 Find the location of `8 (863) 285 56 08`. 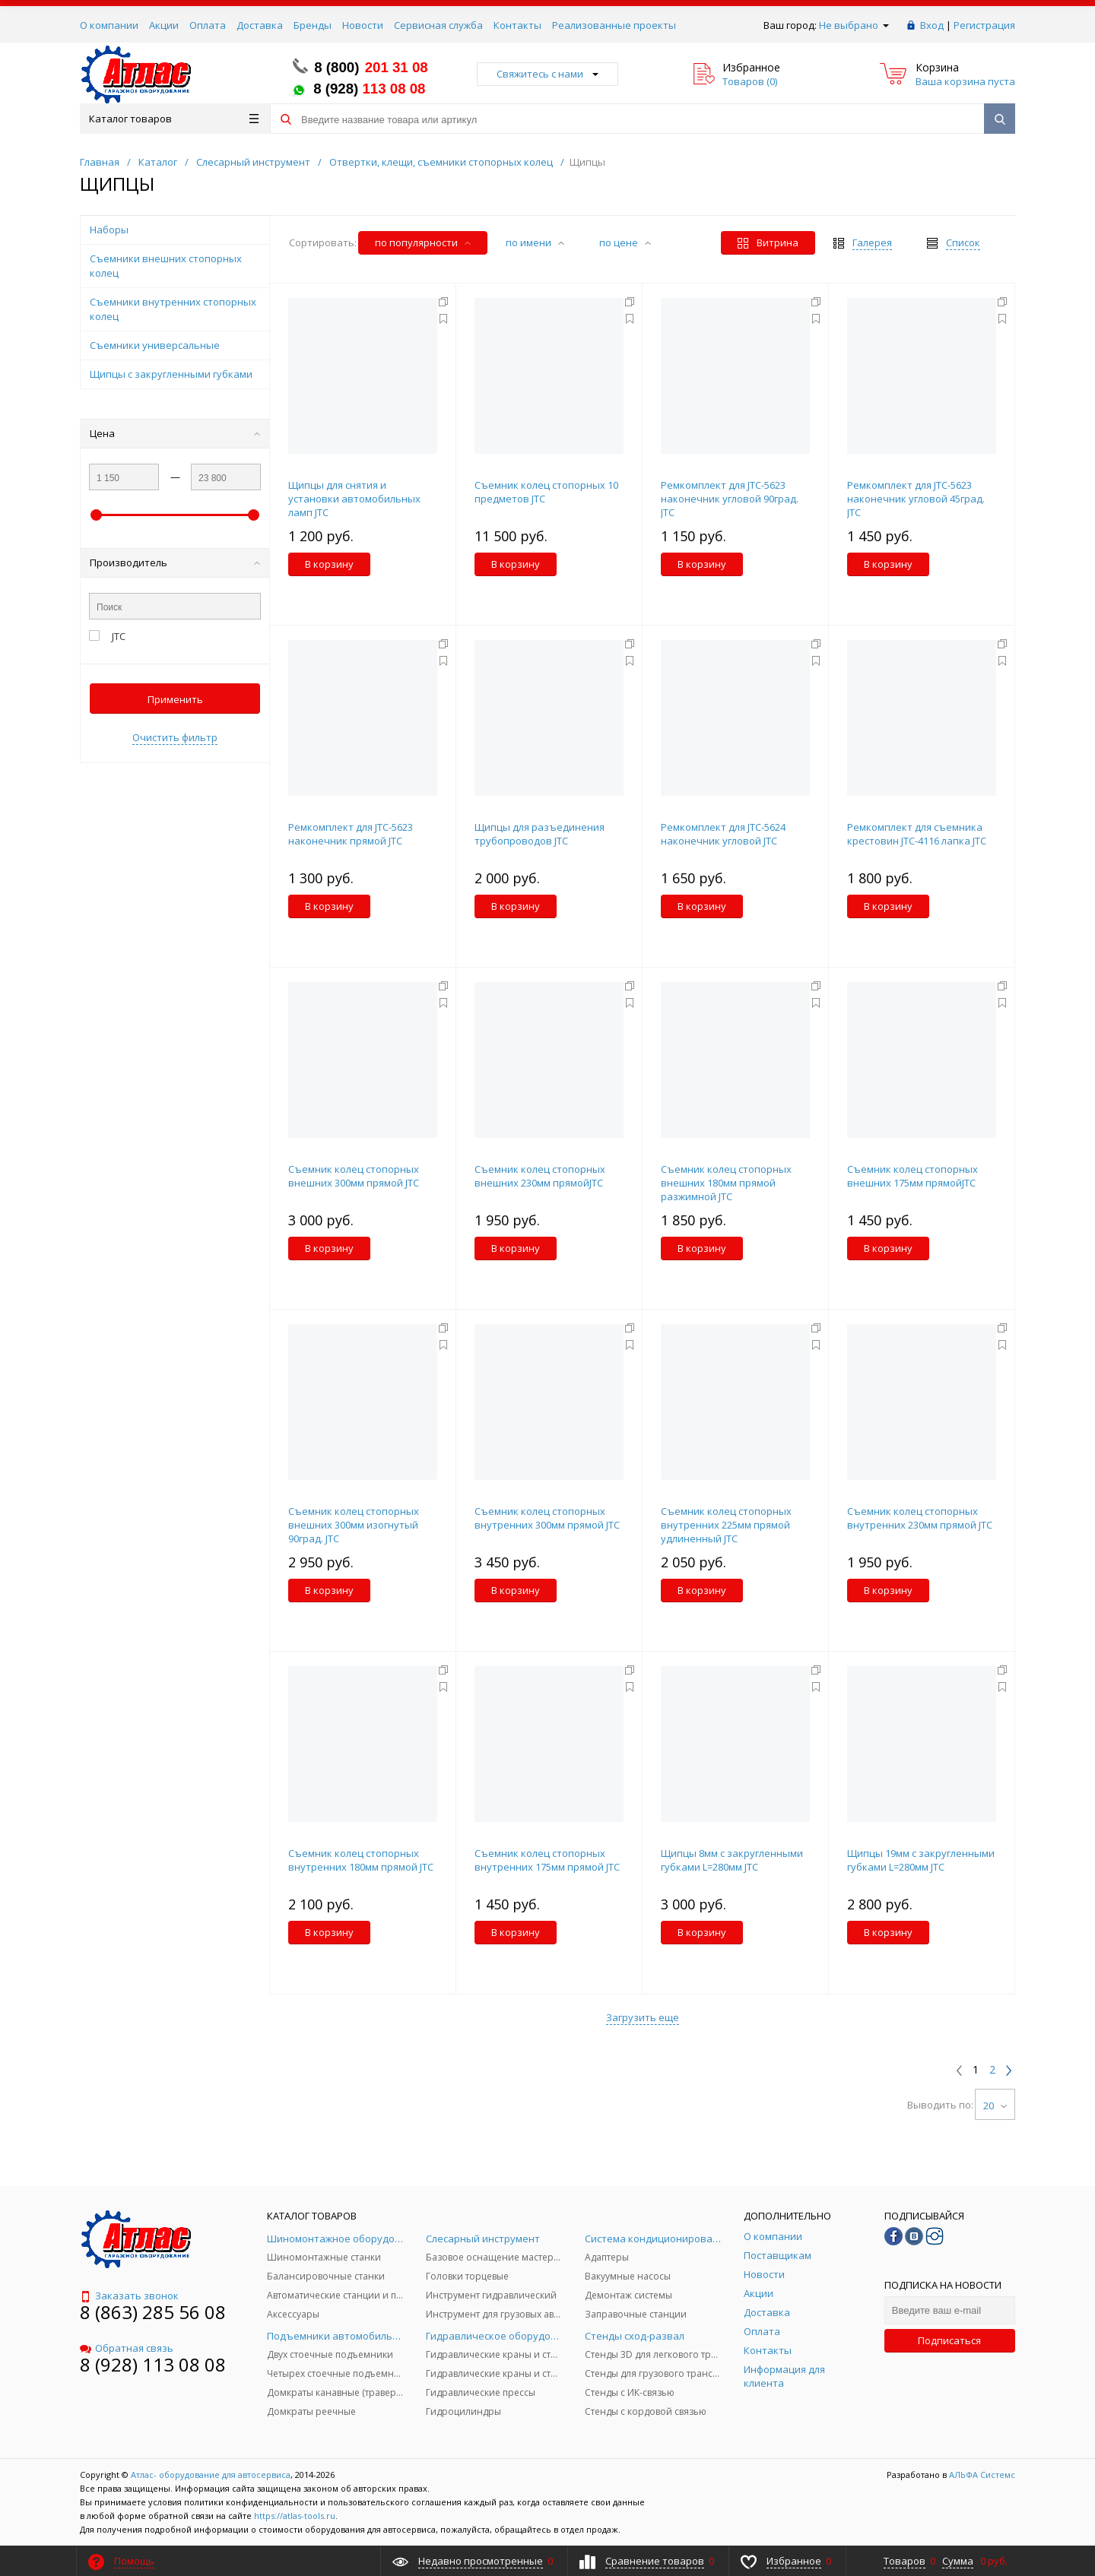

8 (863) 285 56 08 is located at coordinates (153, 2311).